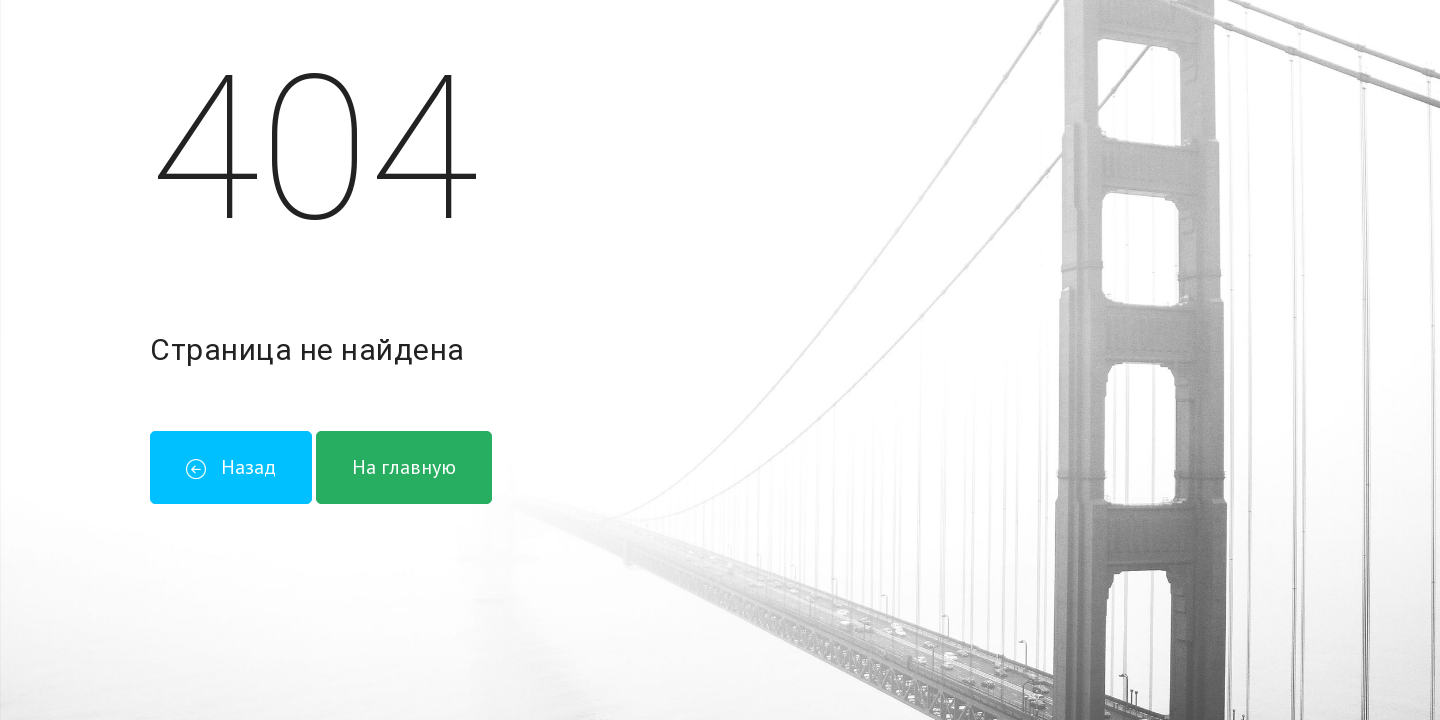  What do you see at coordinates (231, 467) in the screenshot?
I see `Назад` at bounding box center [231, 467].